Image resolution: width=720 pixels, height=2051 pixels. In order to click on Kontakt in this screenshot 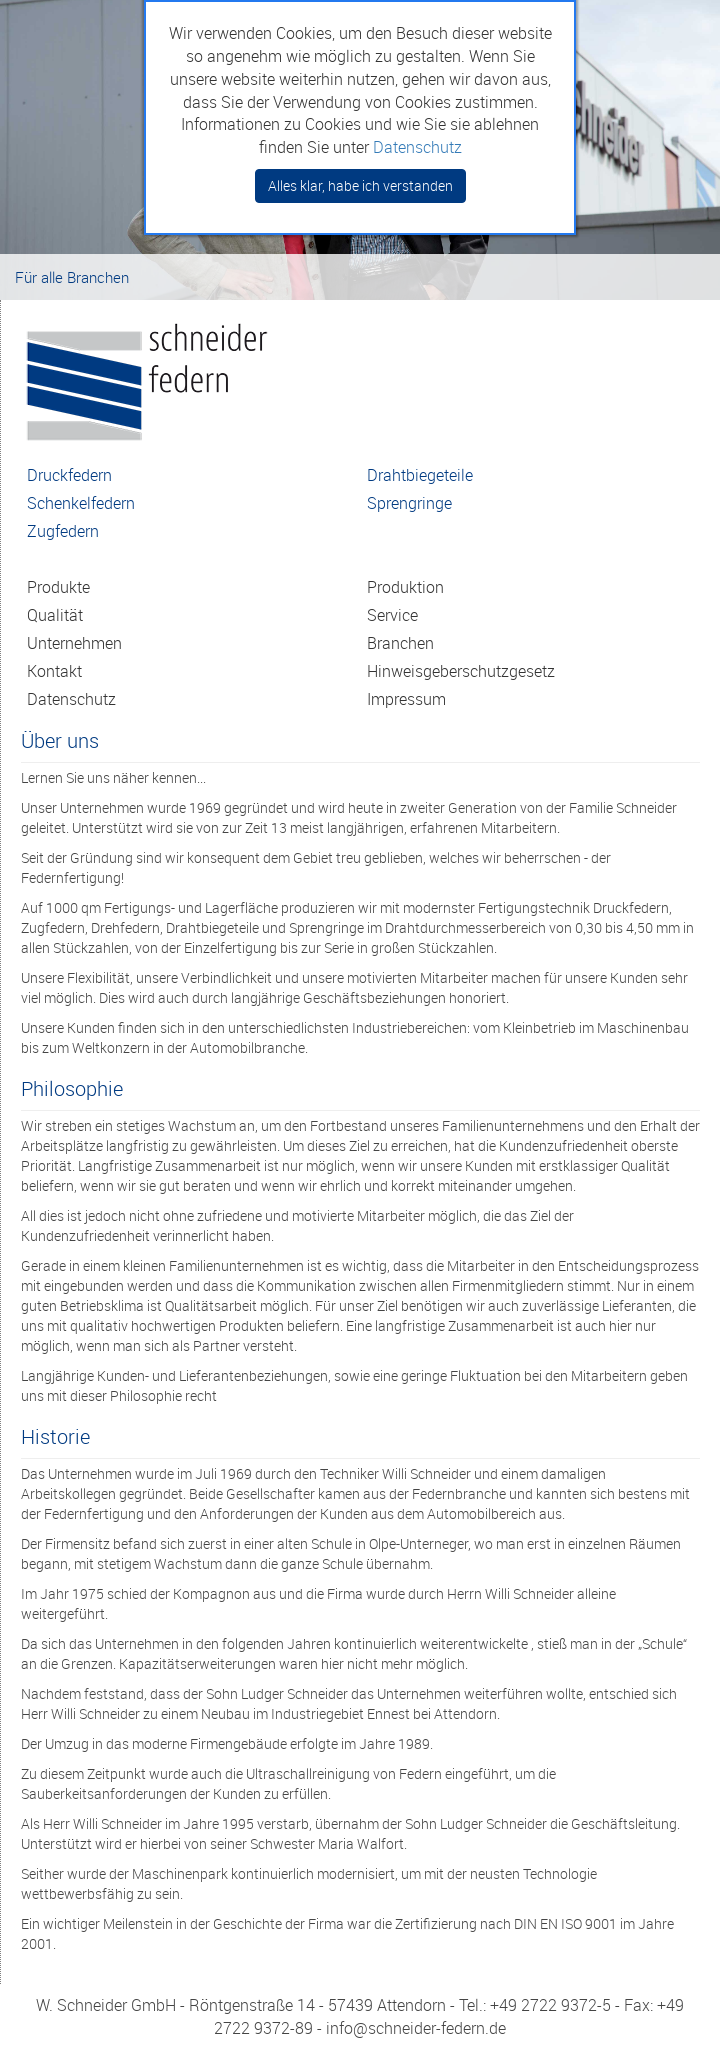, I will do `click(54, 671)`.